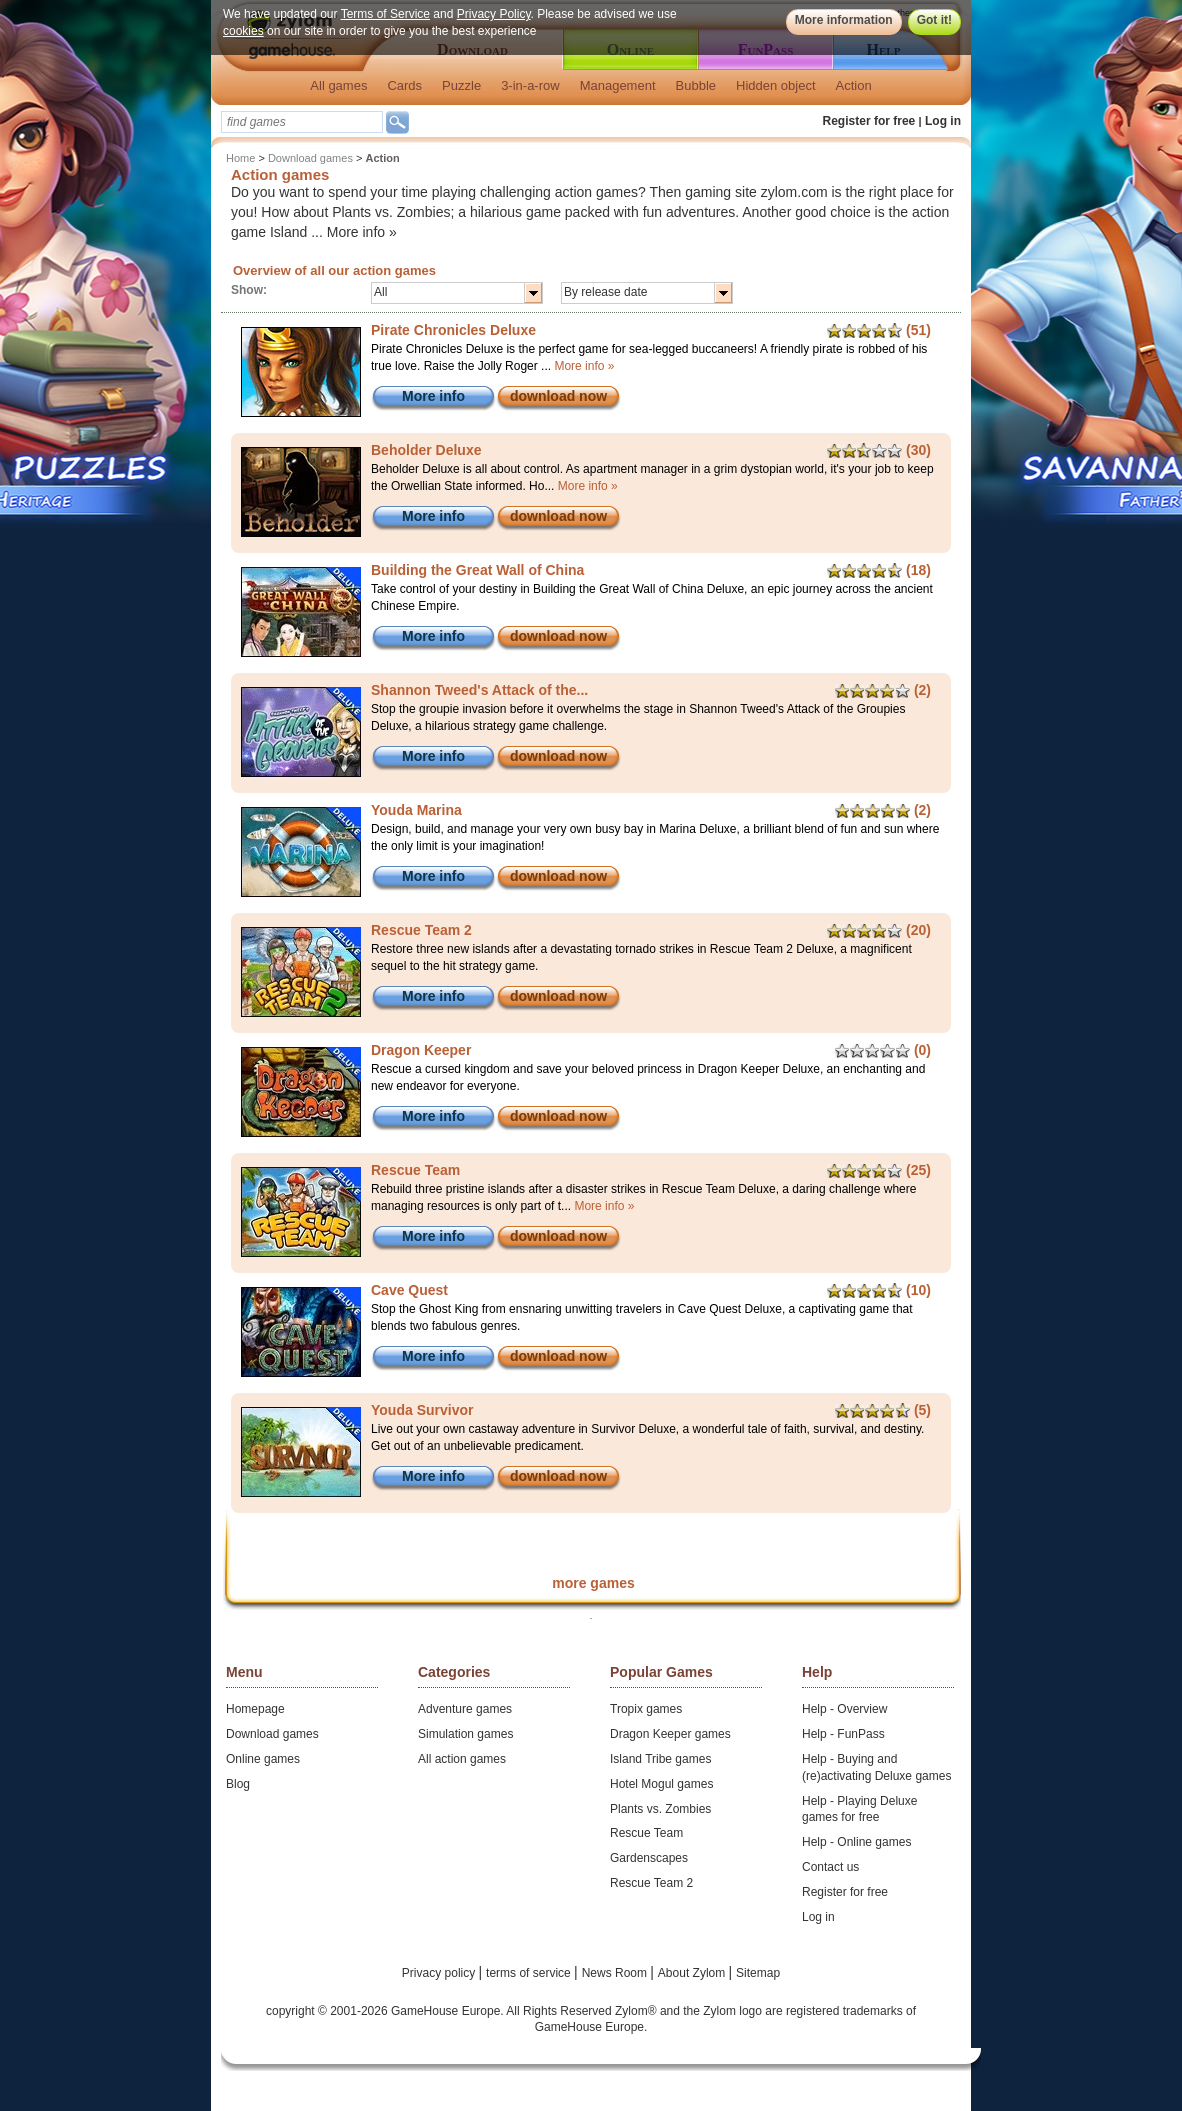 The width and height of the screenshot is (1182, 2111). I want to click on Homepage, so click(255, 1709).